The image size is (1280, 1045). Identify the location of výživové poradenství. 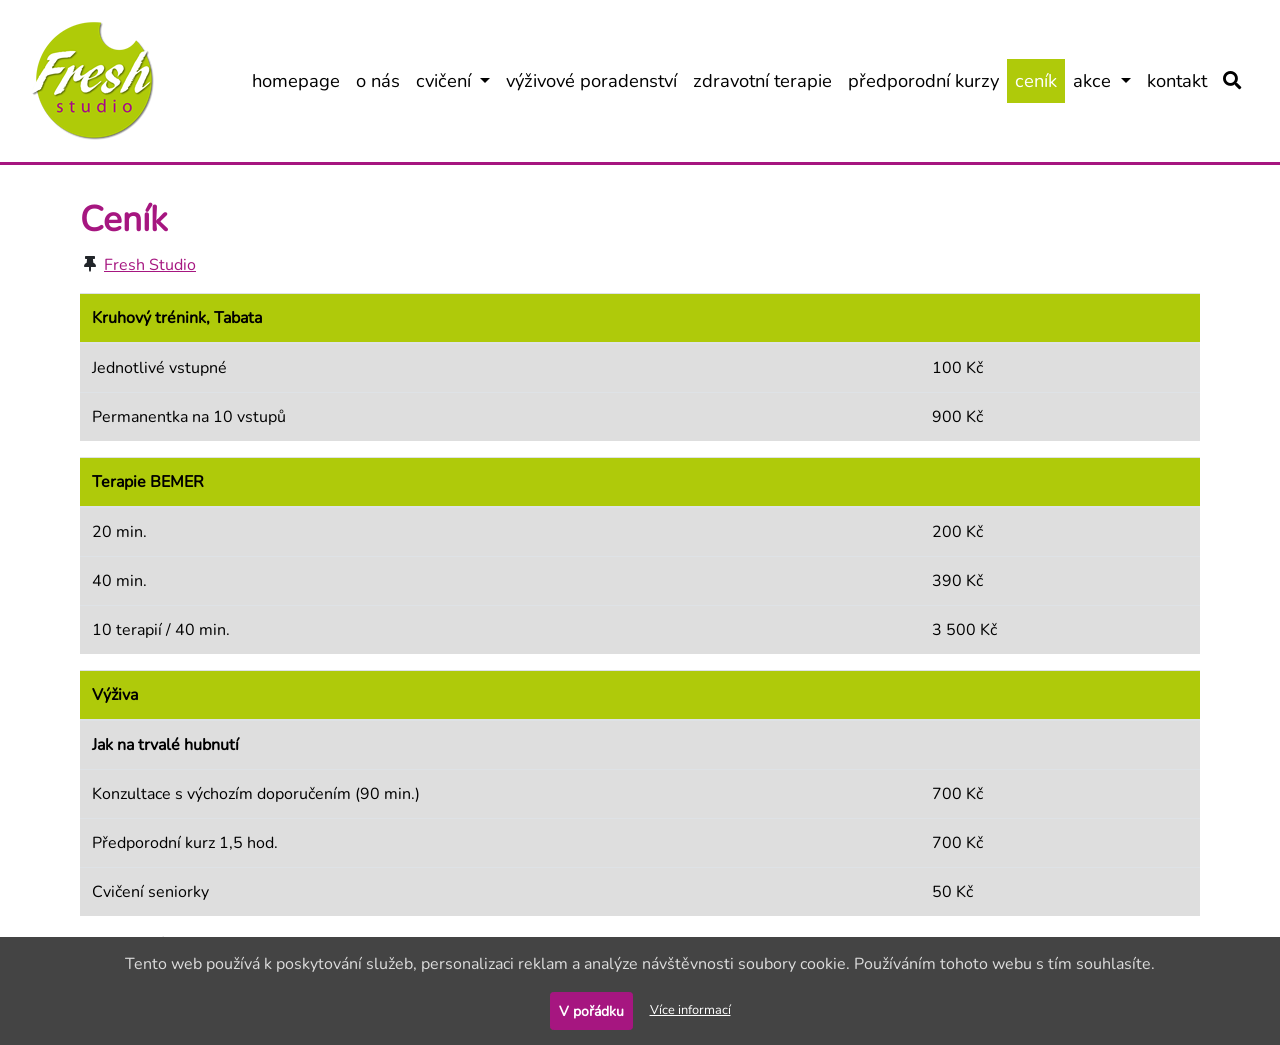
(595, 79).